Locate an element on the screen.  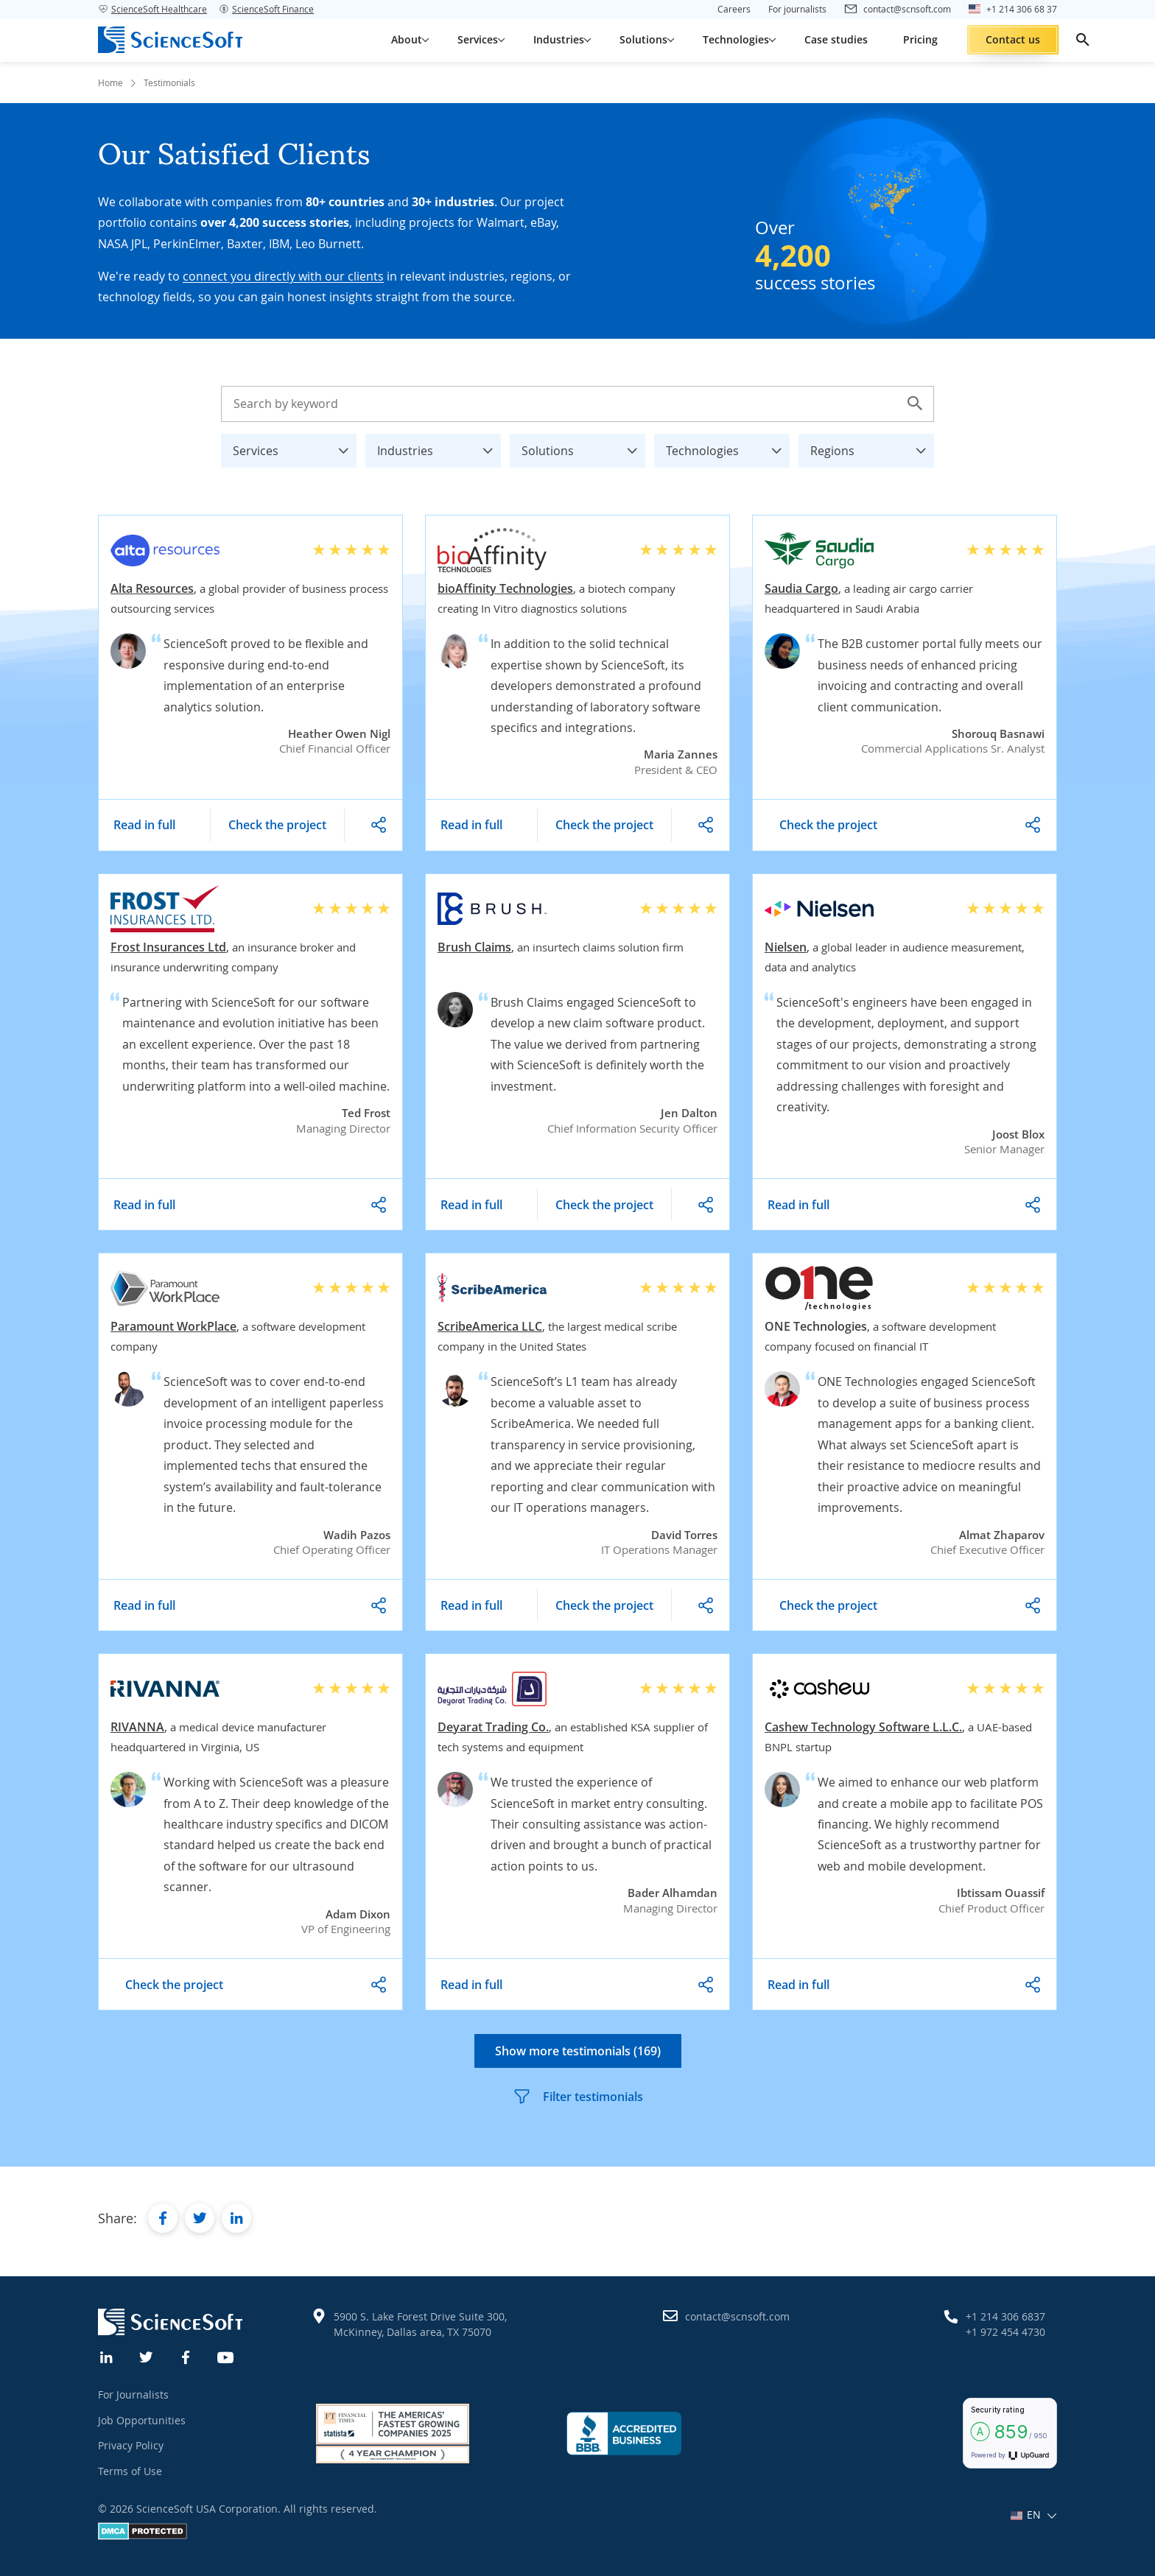
Read in full is located at coordinates (144, 825).